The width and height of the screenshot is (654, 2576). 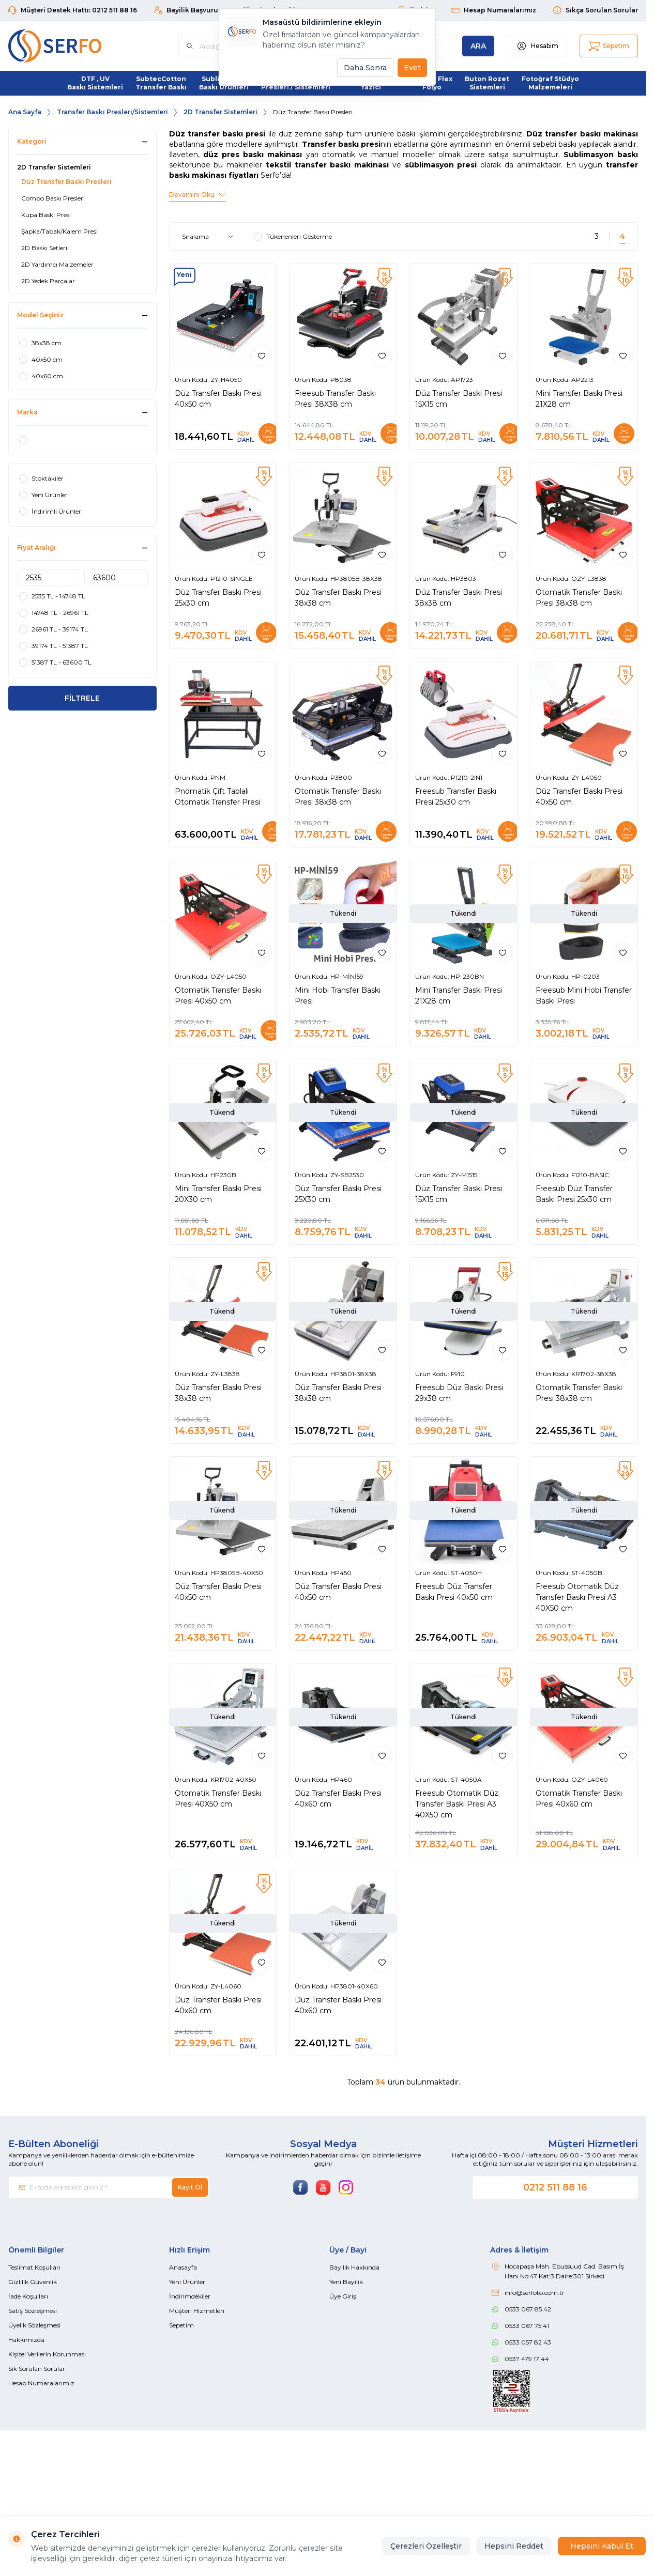 What do you see at coordinates (513, 2546) in the screenshot?
I see `Hepsini Reddet` at bounding box center [513, 2546].